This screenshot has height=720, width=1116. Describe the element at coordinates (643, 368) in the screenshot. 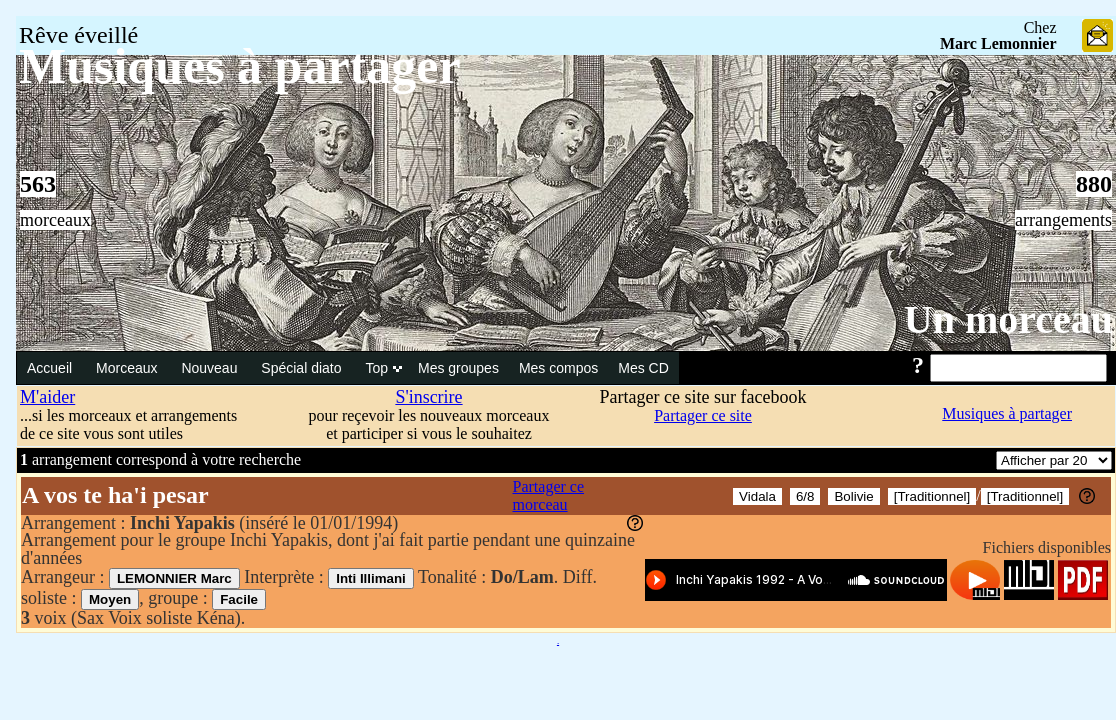

I see `Mes CD` at that location.